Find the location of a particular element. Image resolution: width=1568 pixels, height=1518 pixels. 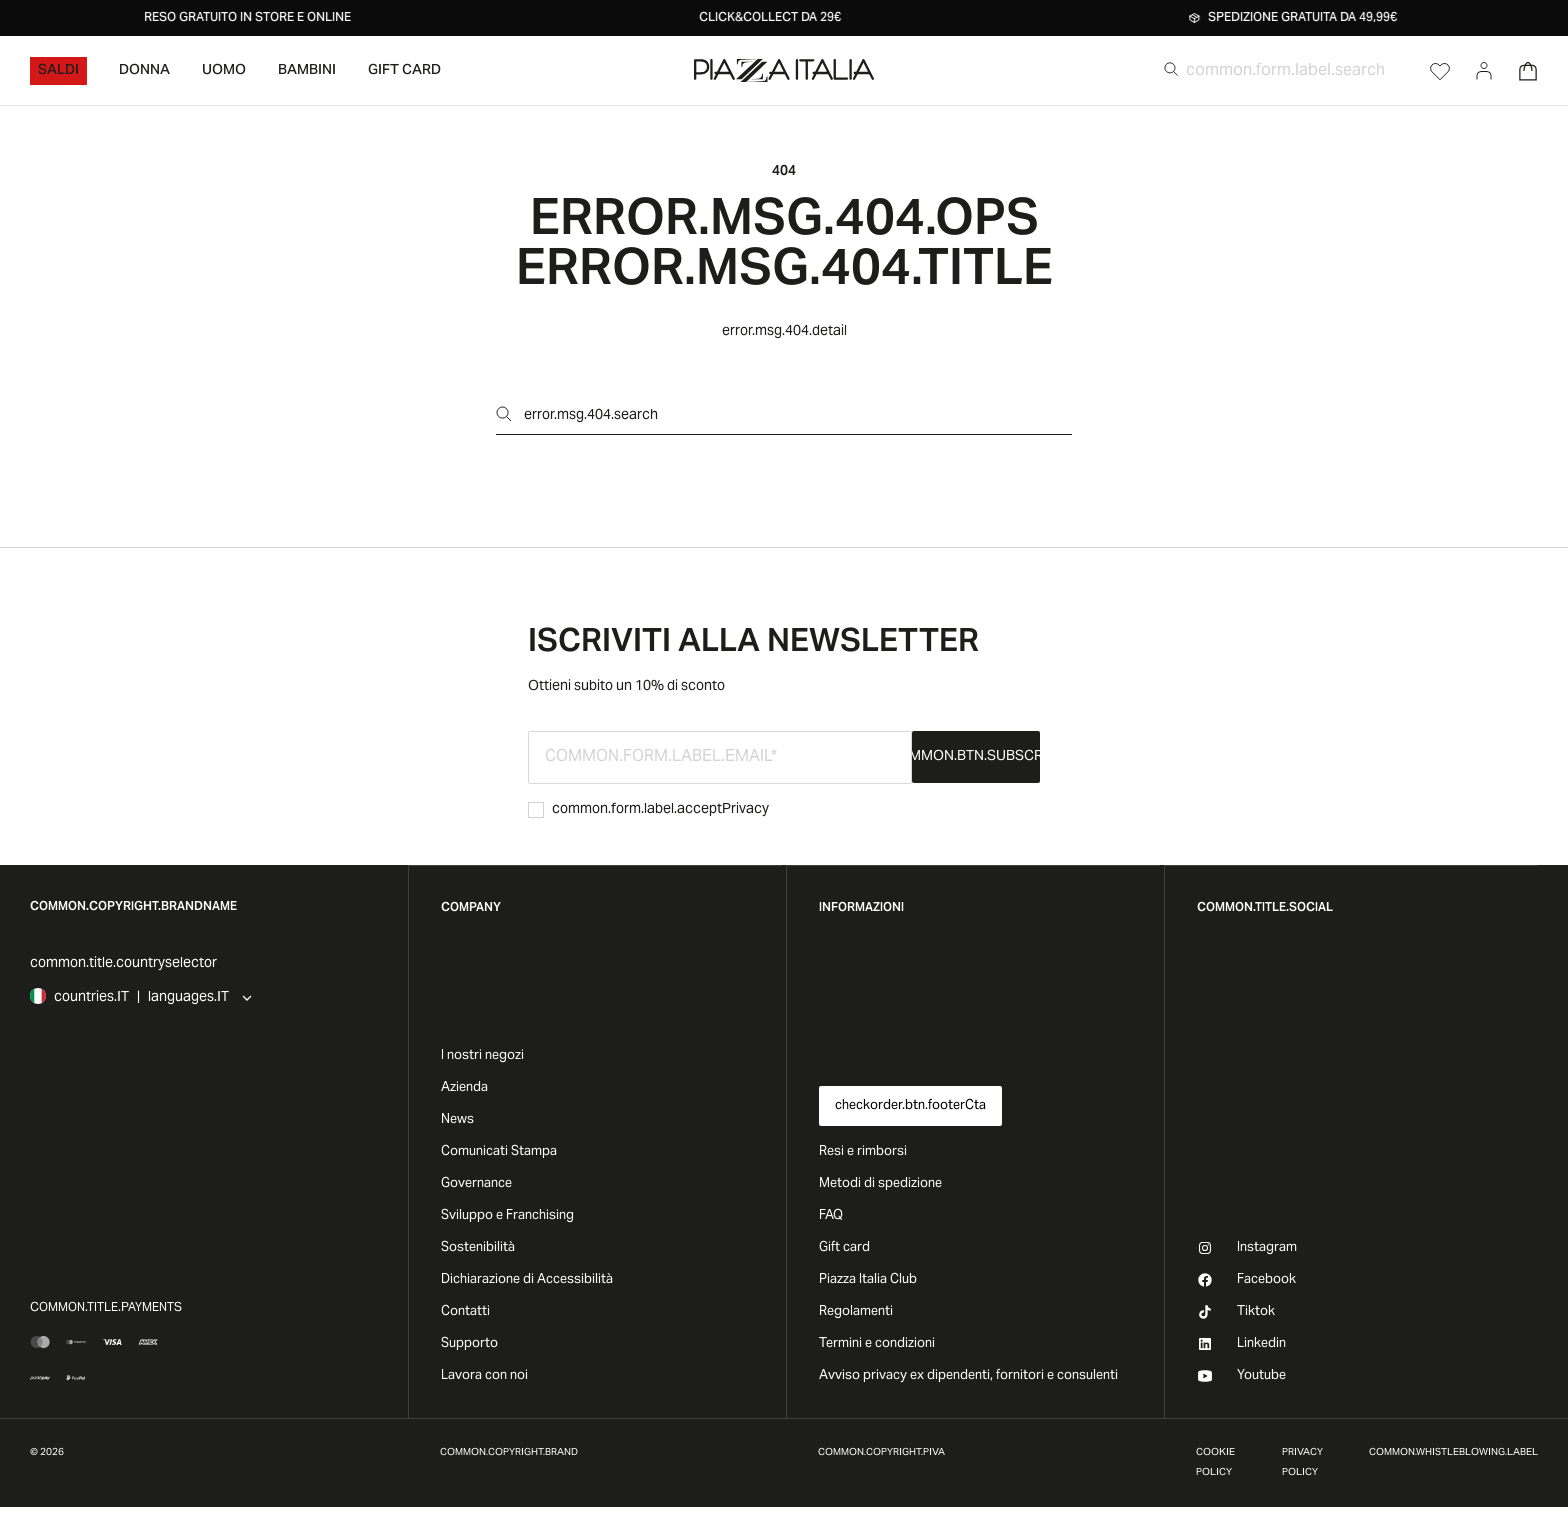

checkorder.btn.footerCta is located at coordinates (910, 1106).